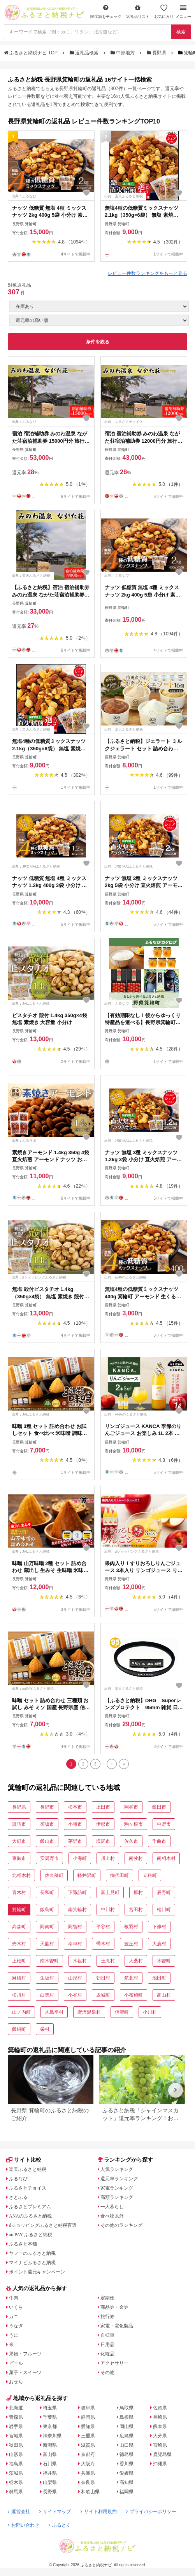 This screenshot has height=2576, width=195. Describe the element at coordinates (21, 2012) in the screenshot. I see `山ノ内町` at that location.